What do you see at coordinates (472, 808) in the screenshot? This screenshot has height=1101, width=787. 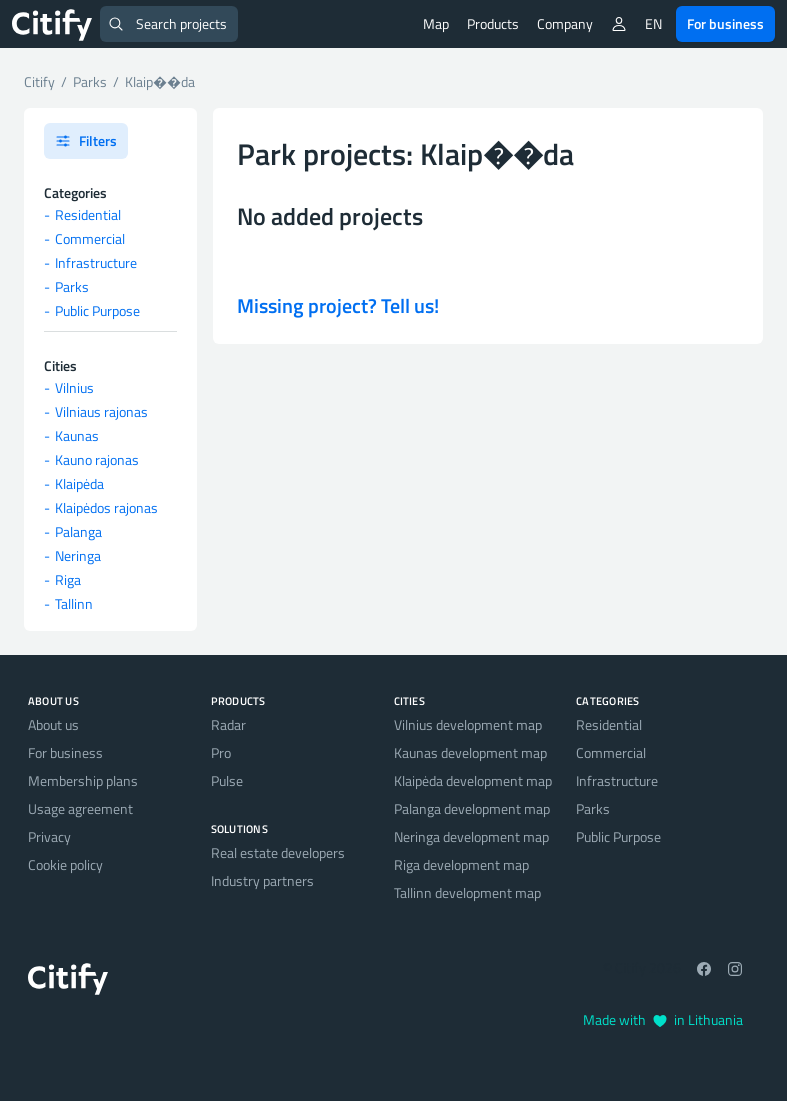 I see `Palanga development map` at bounding box center [472, 808].